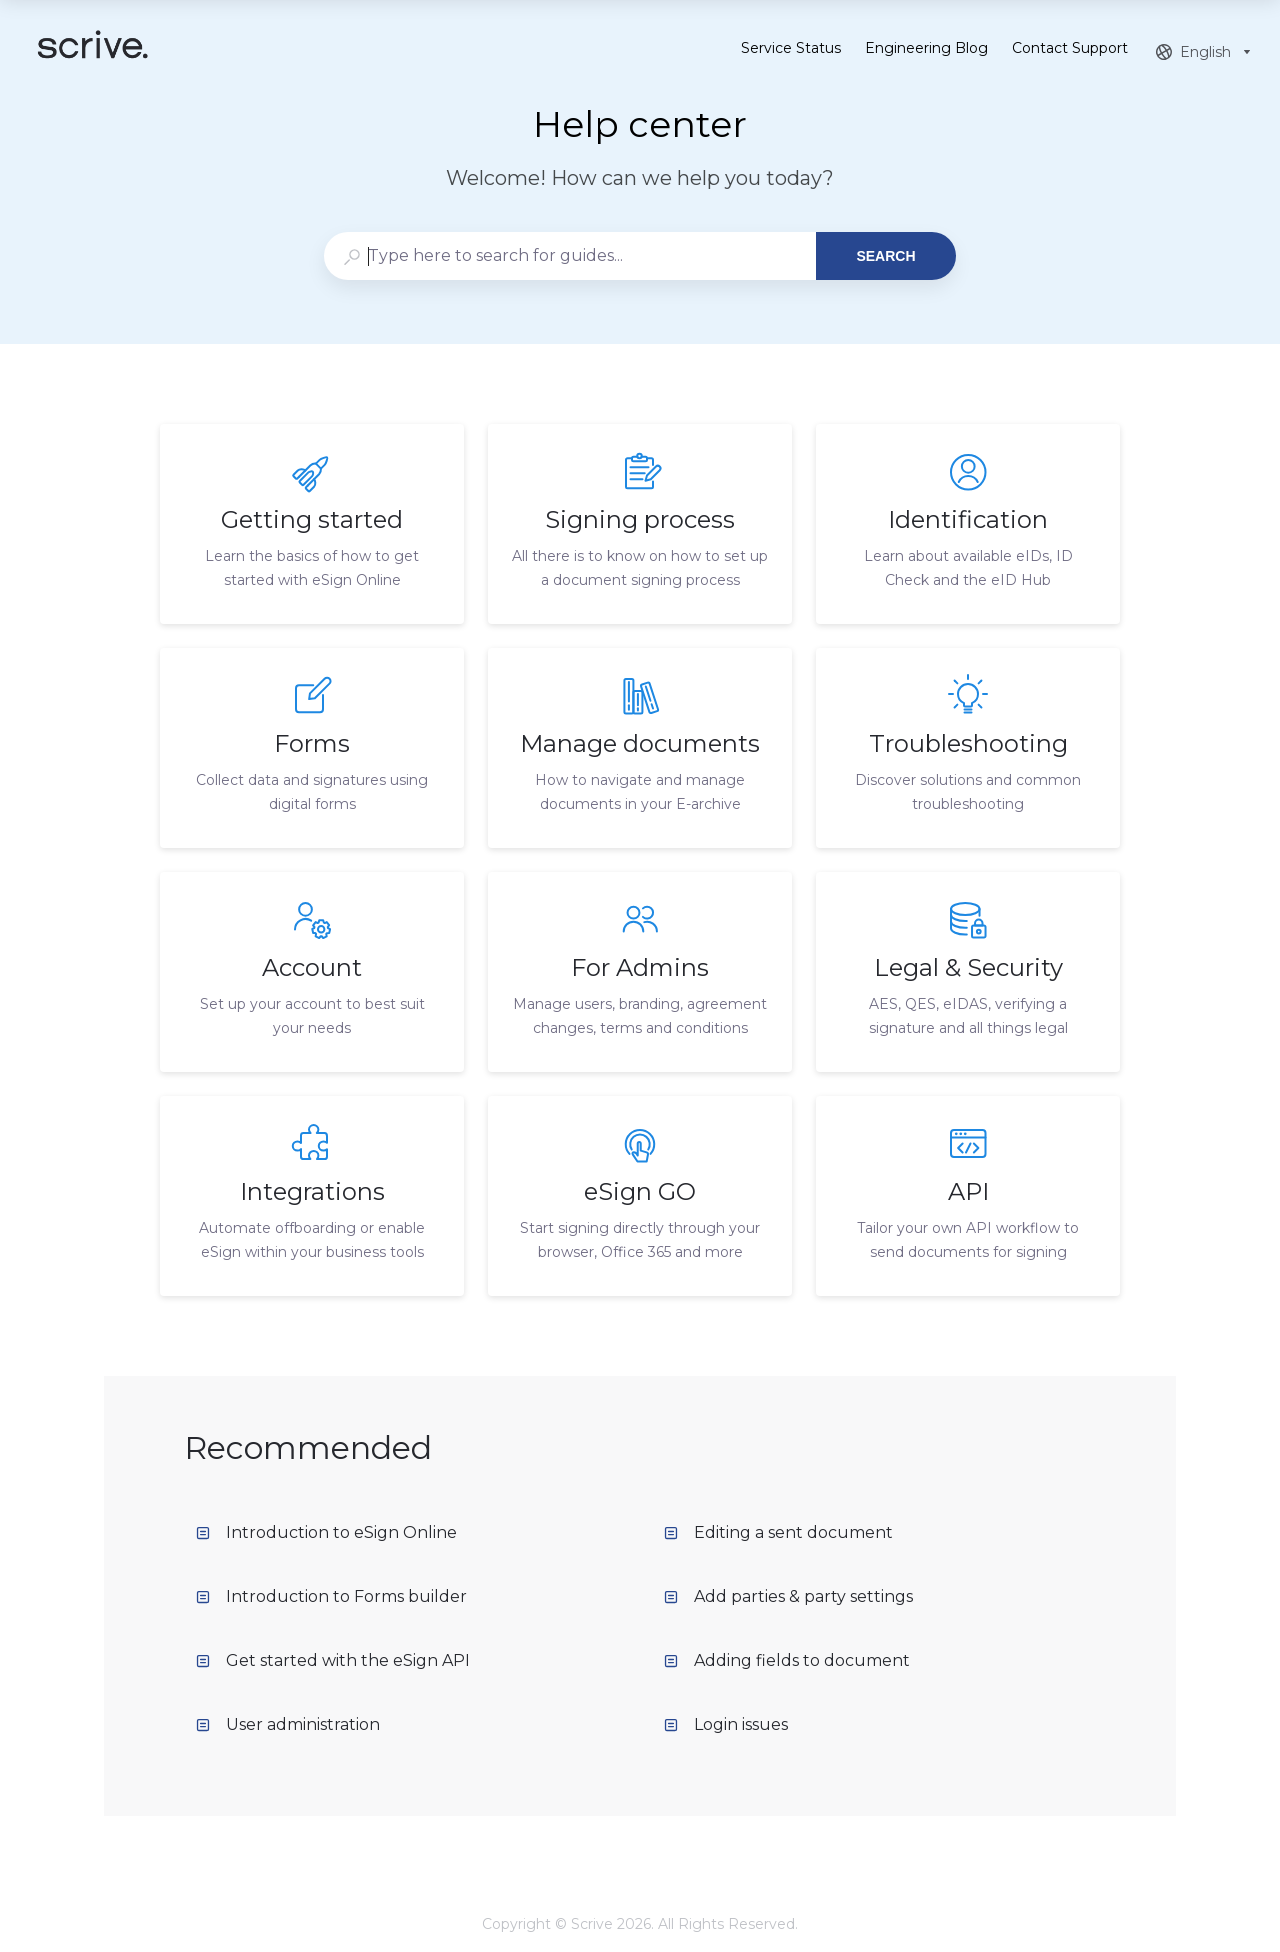  What do you see at coordinates (787, 1660) in the screenshot?
I see `Adding fields to document` at bounding box center [787, 1660].